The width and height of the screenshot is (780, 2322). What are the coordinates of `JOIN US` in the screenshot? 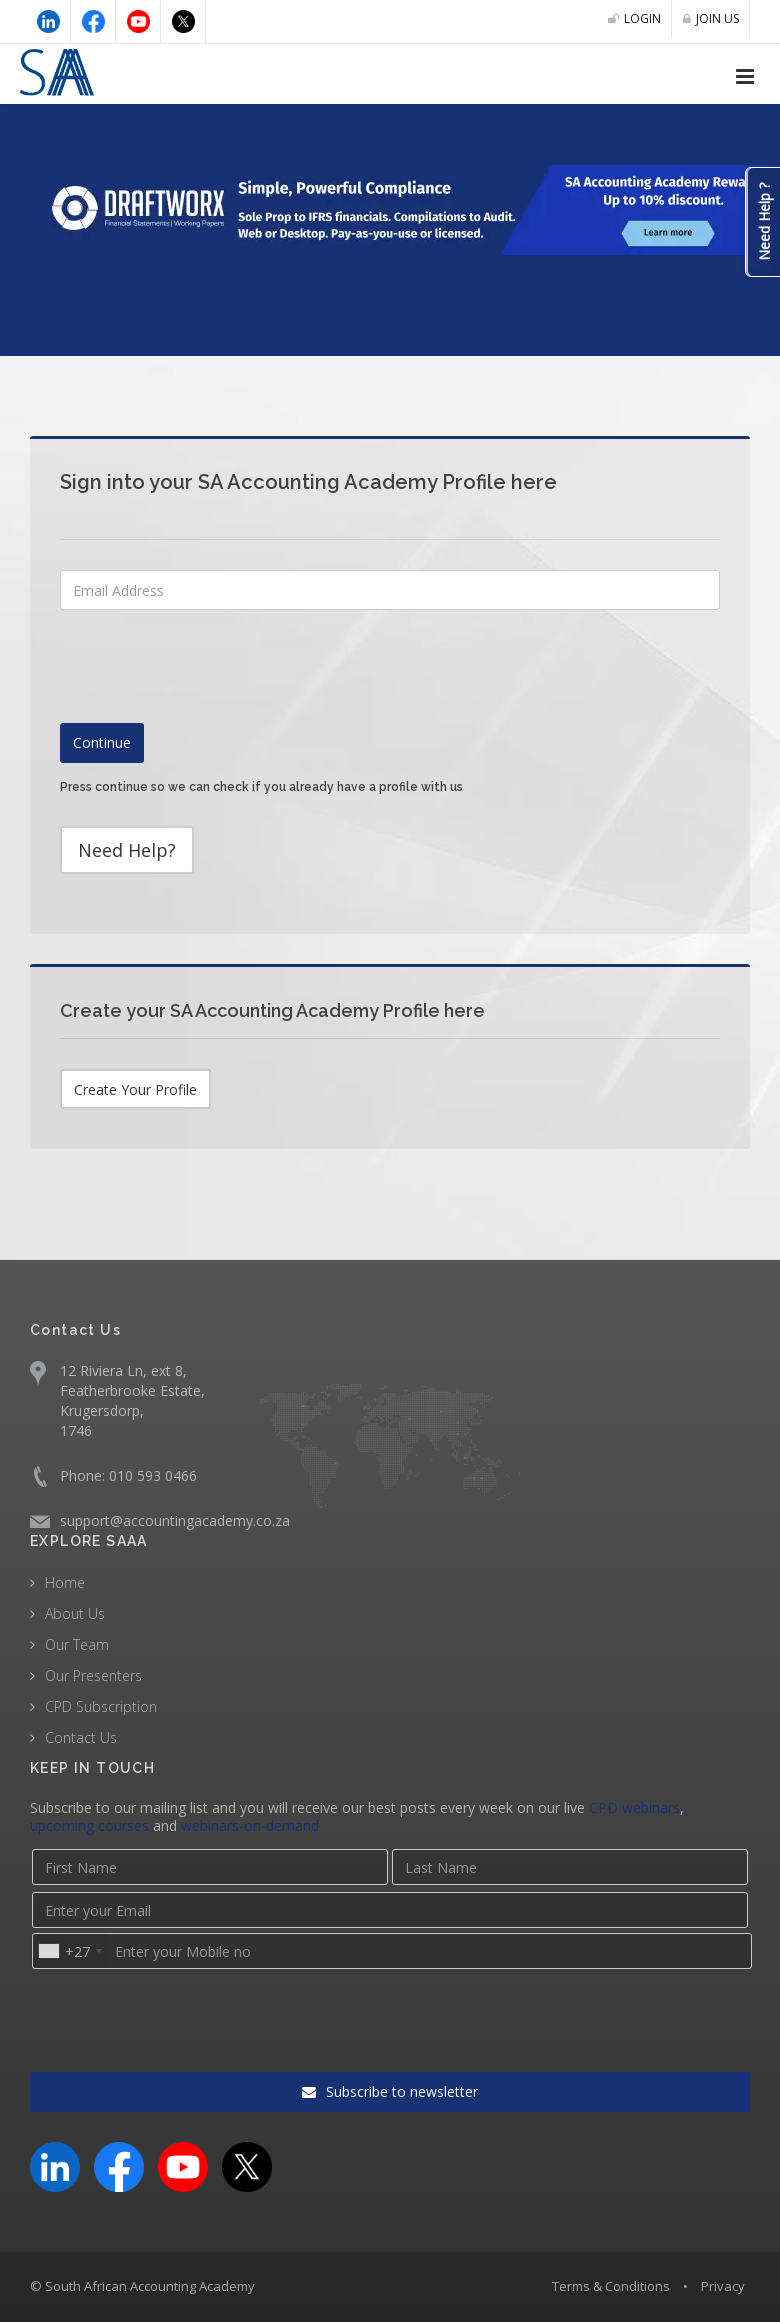 It's located at (711, 18).